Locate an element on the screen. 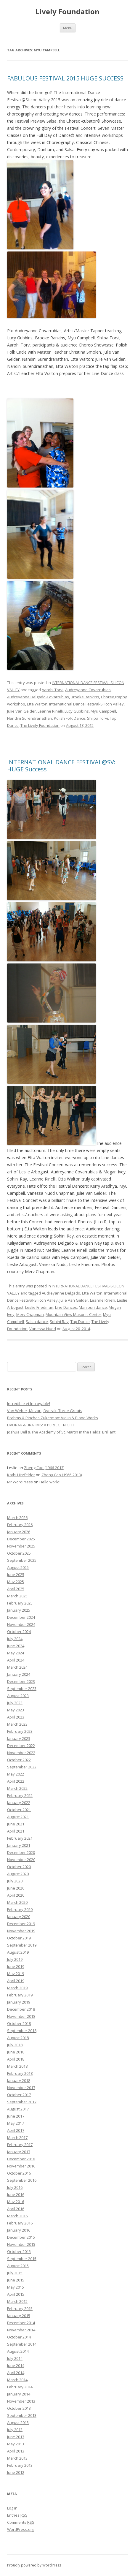  June 2012 is located at coordinates (15, 2472).